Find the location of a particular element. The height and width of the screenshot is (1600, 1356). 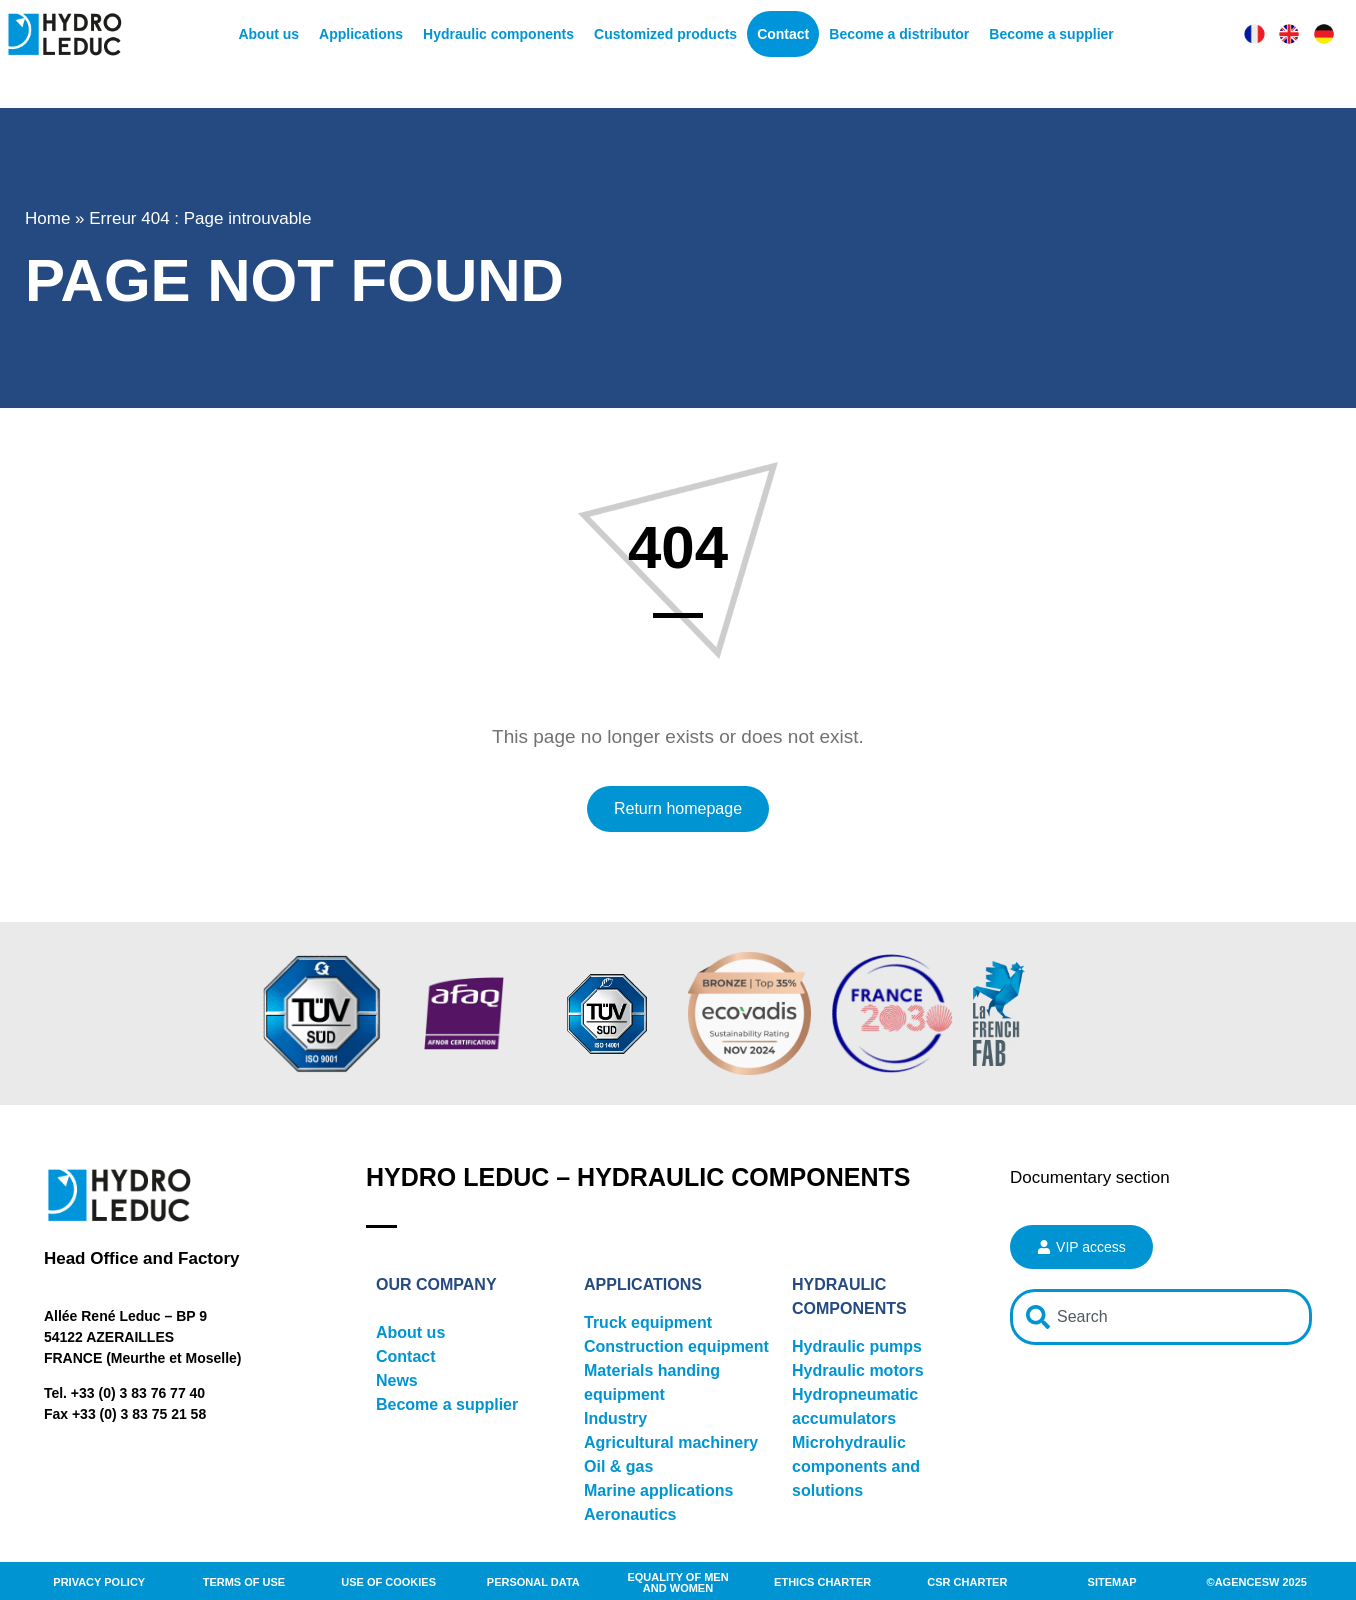

Agricultural machinery is located at coordinates (671, 1442).